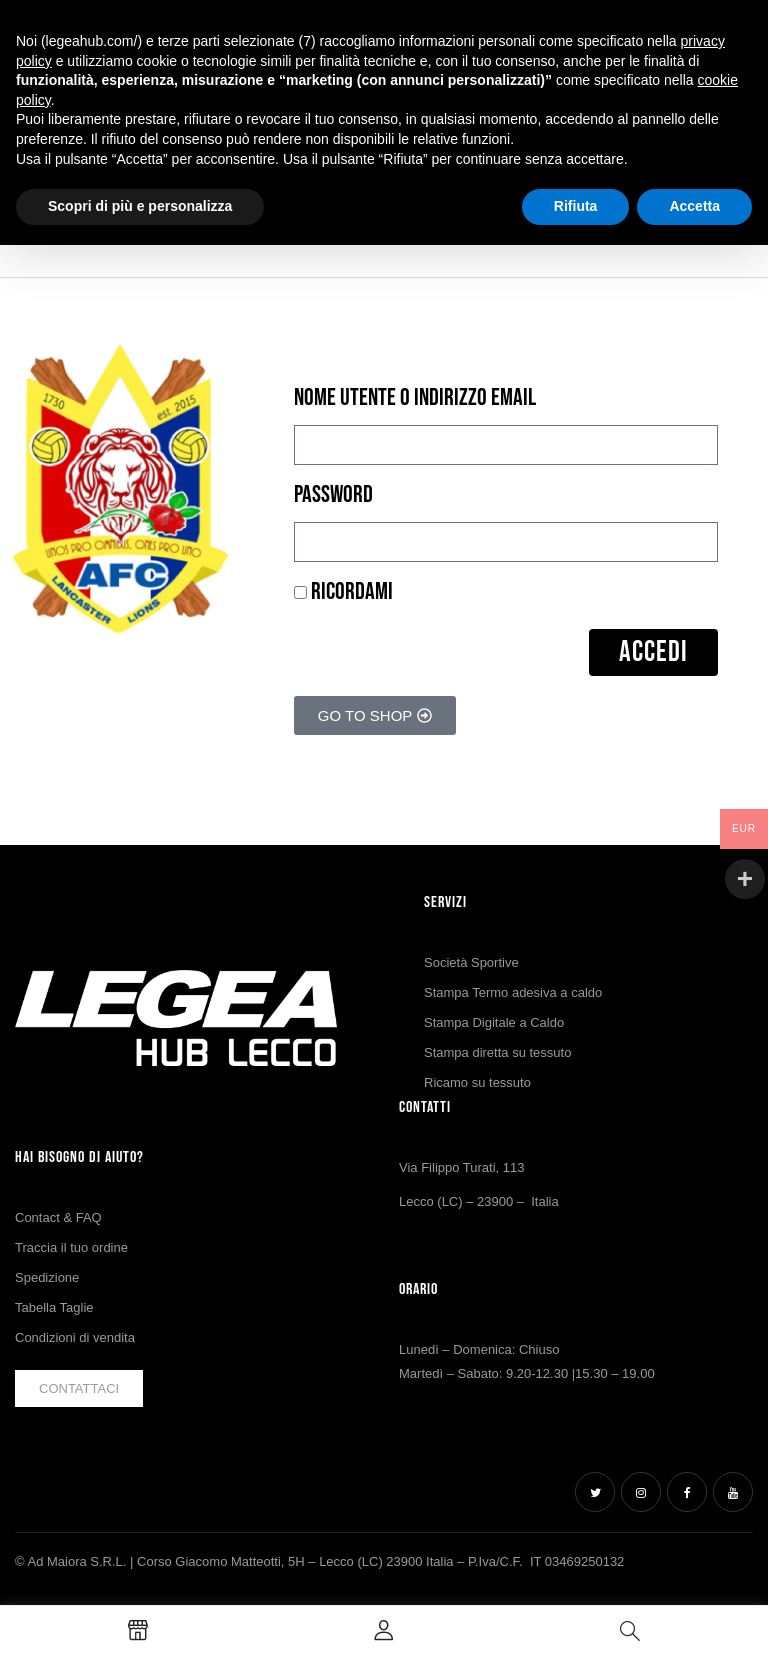 This screenshot has width=768, height=1655. What do you see at coordinates (494, 1022) in the screenshot?
I see `Stampa Digitale a Caldo` at bounding box center [494, 1022].